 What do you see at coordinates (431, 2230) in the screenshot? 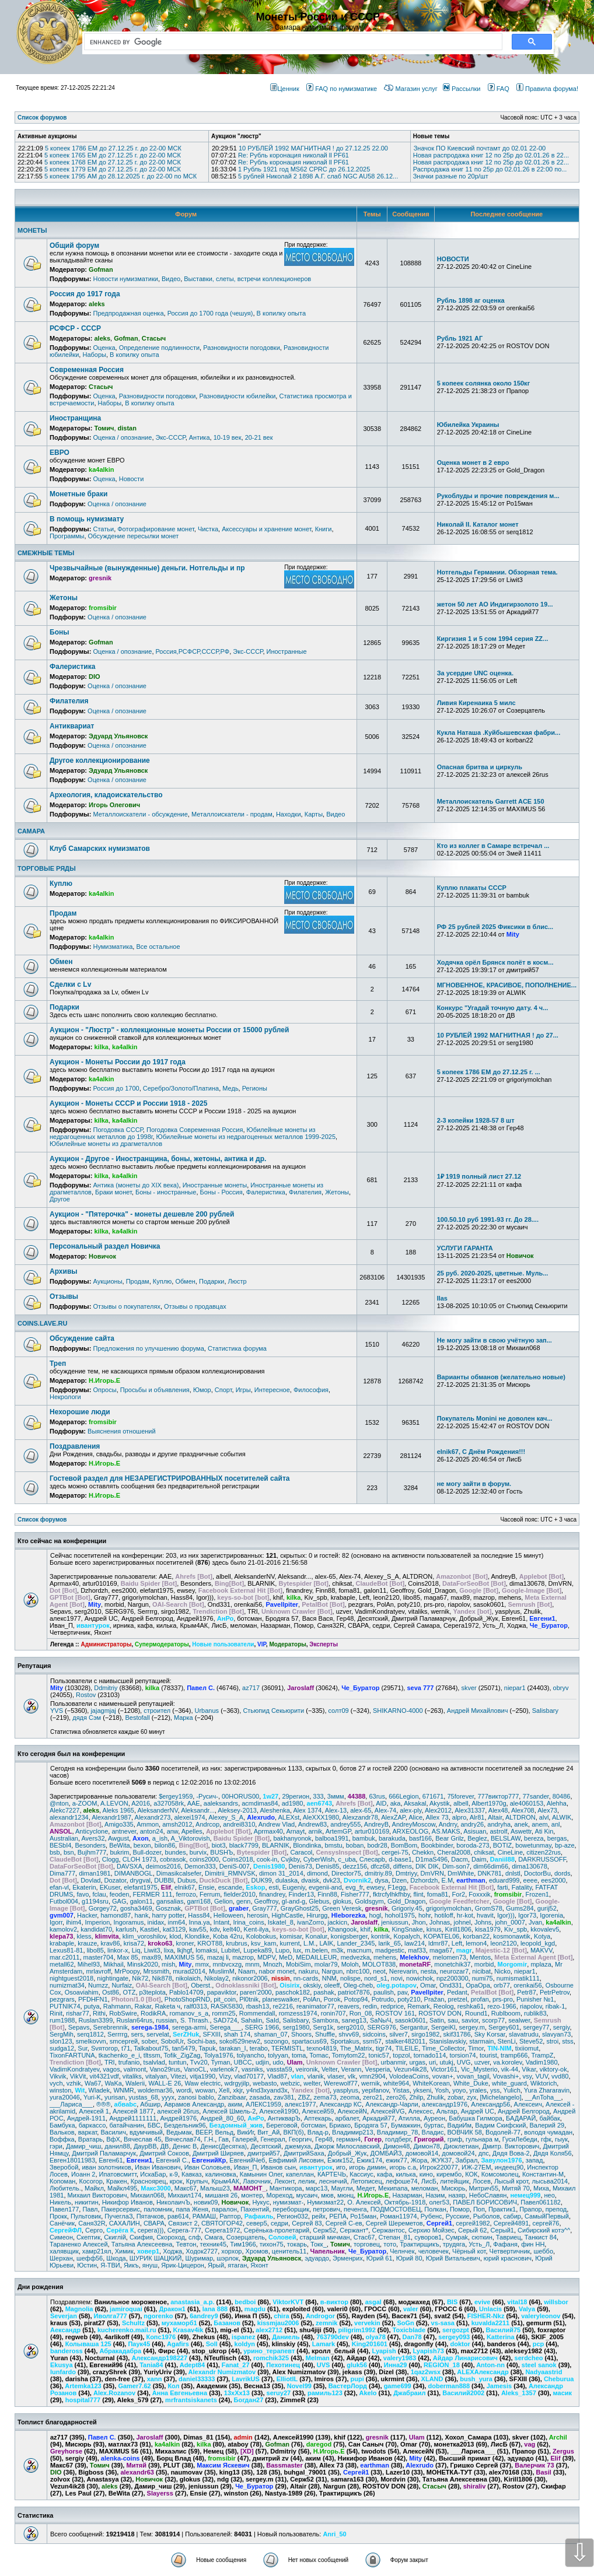
I see `Серхио Мойзес` at bounding box center [431, 2230].